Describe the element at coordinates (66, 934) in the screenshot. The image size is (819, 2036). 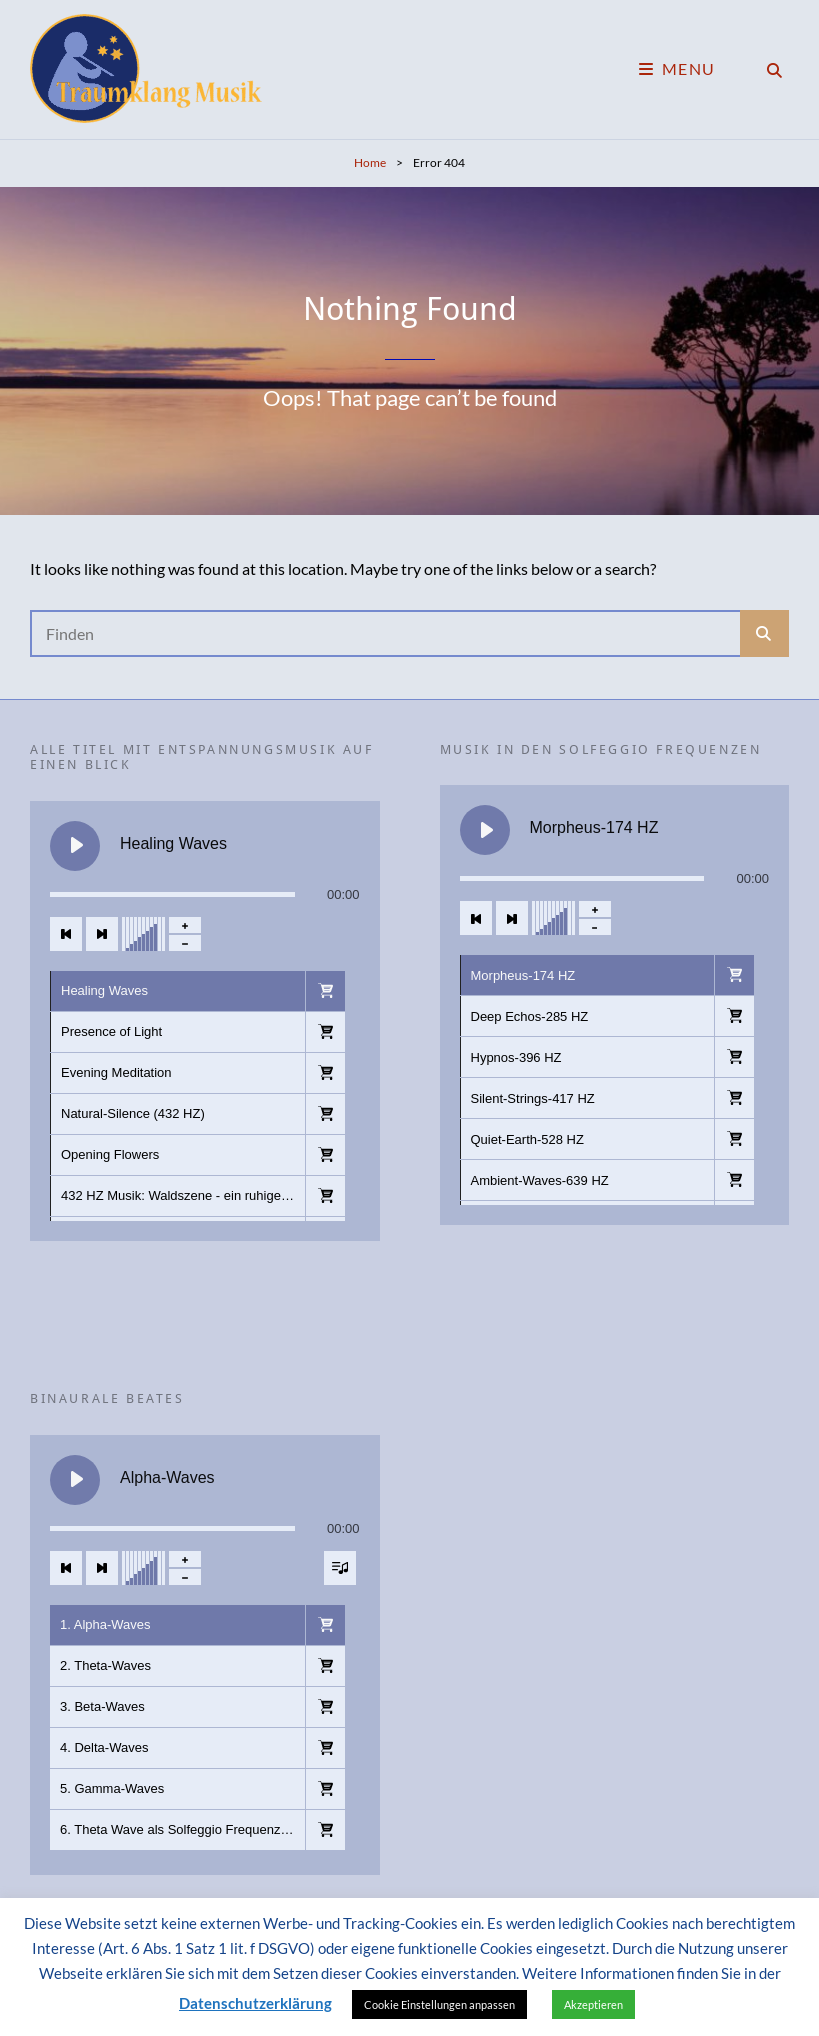
I see `[Vorheriger Titel]` at that location.